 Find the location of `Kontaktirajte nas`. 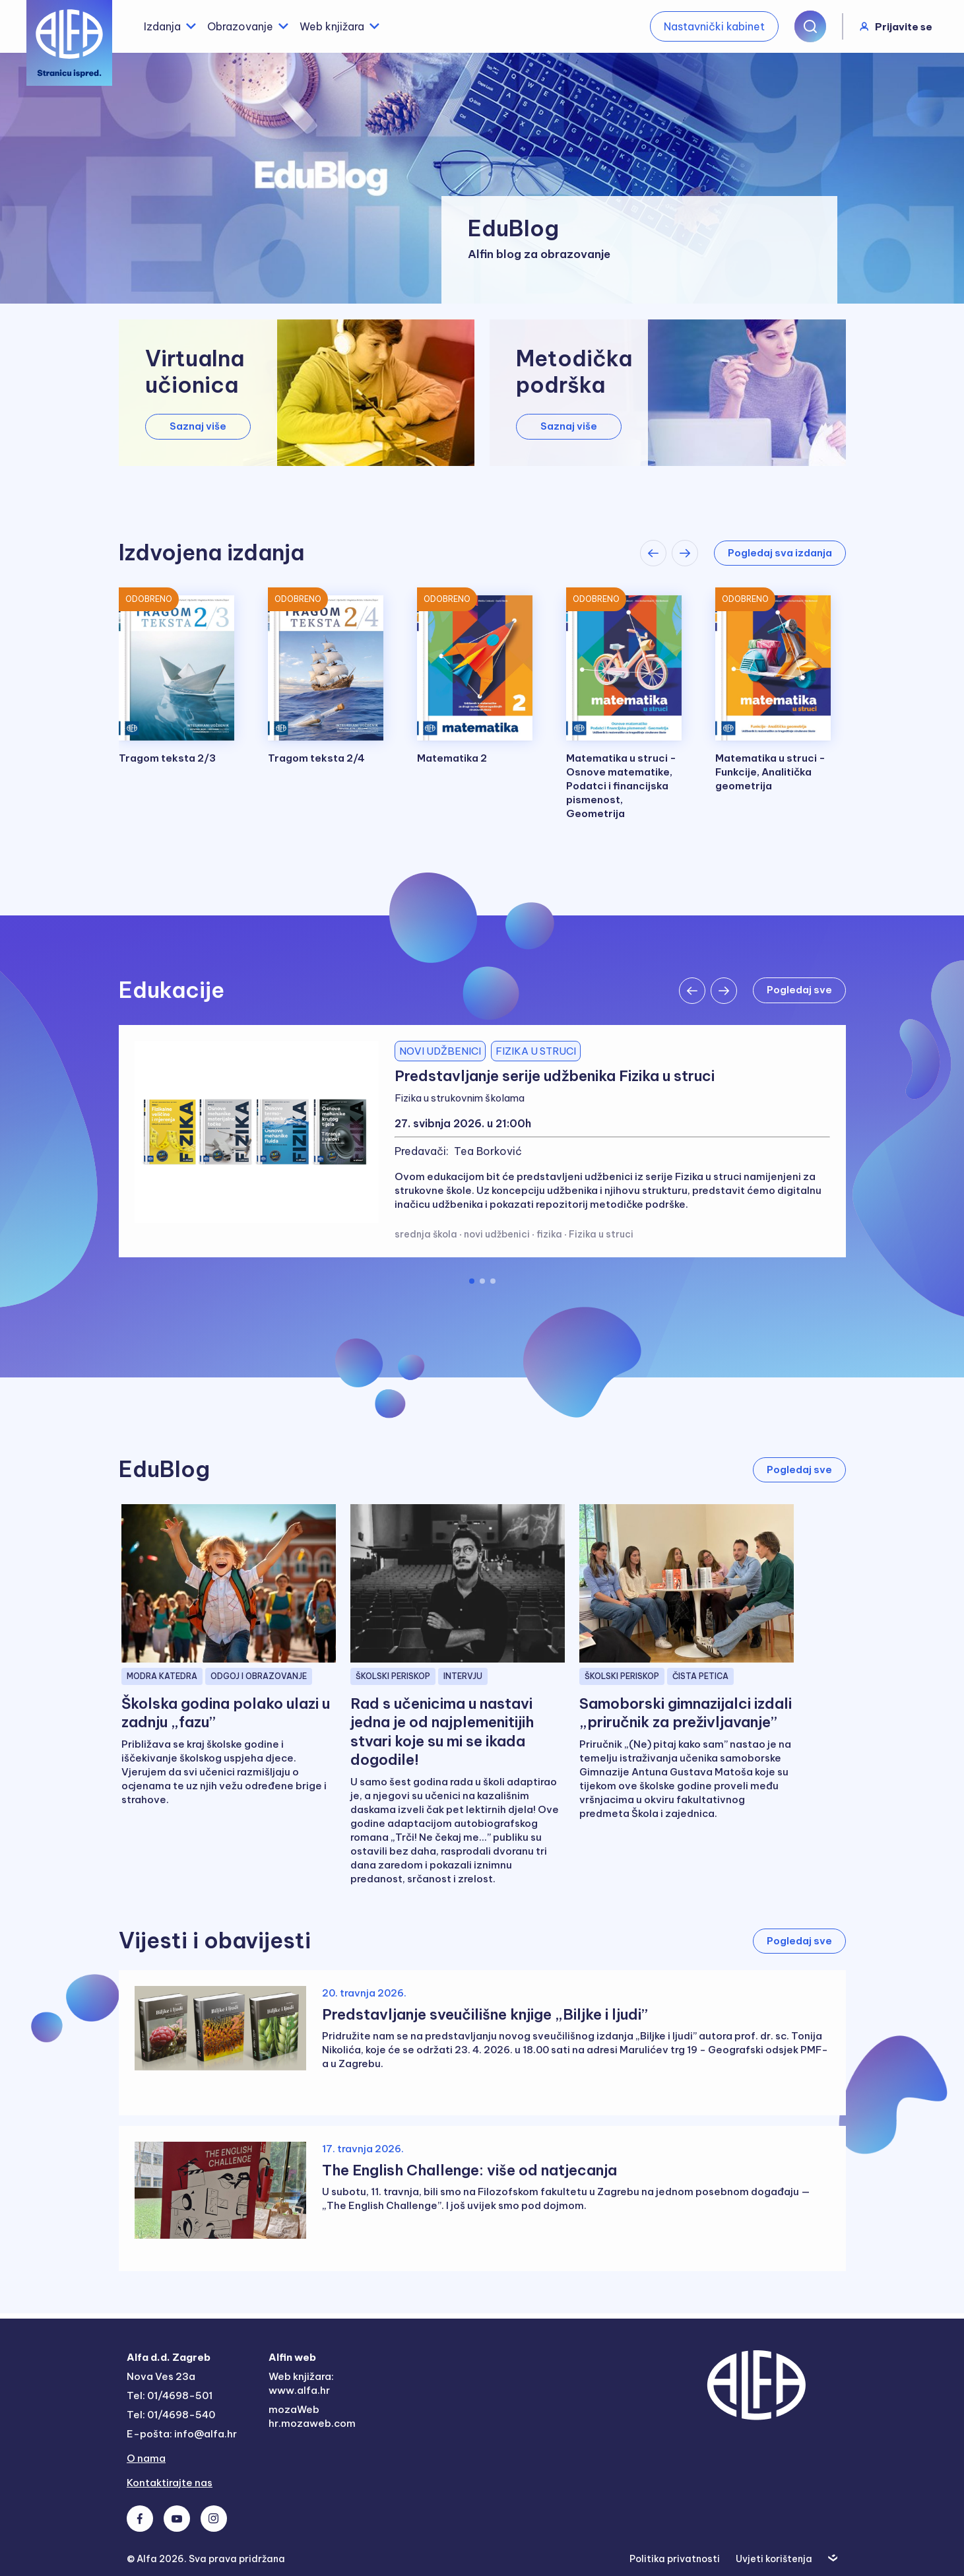

Kontaktirajte nas is located at coordinates (169, 2482).